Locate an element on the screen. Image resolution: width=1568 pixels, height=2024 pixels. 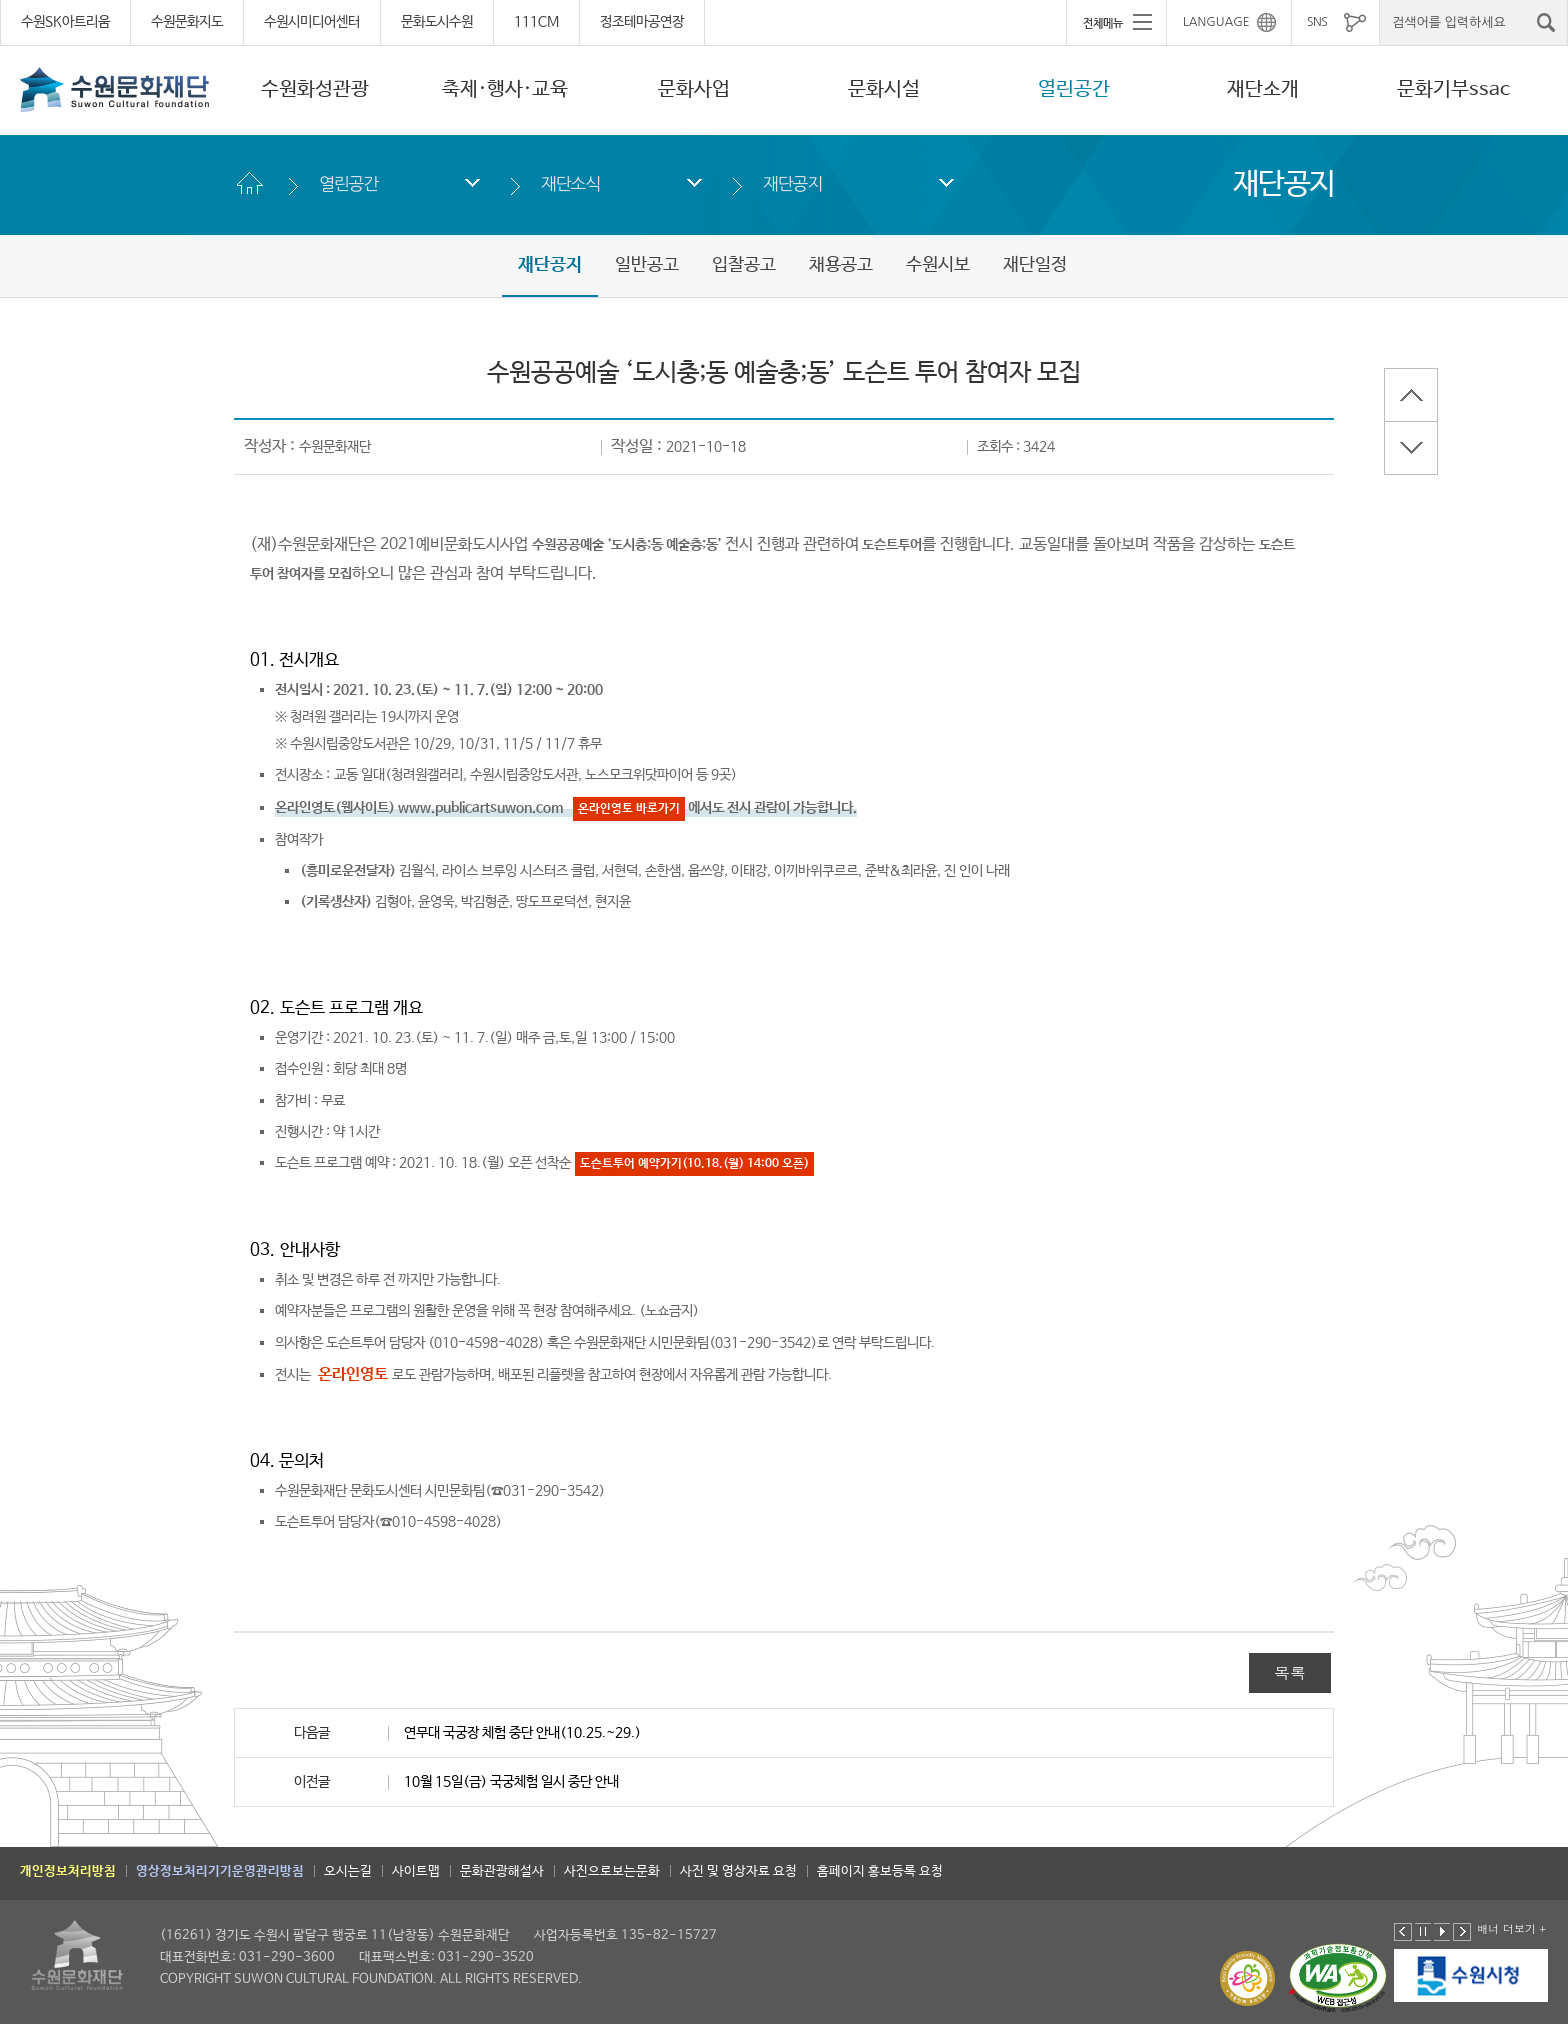
재단일정 is located at coordinates (1035, 265).